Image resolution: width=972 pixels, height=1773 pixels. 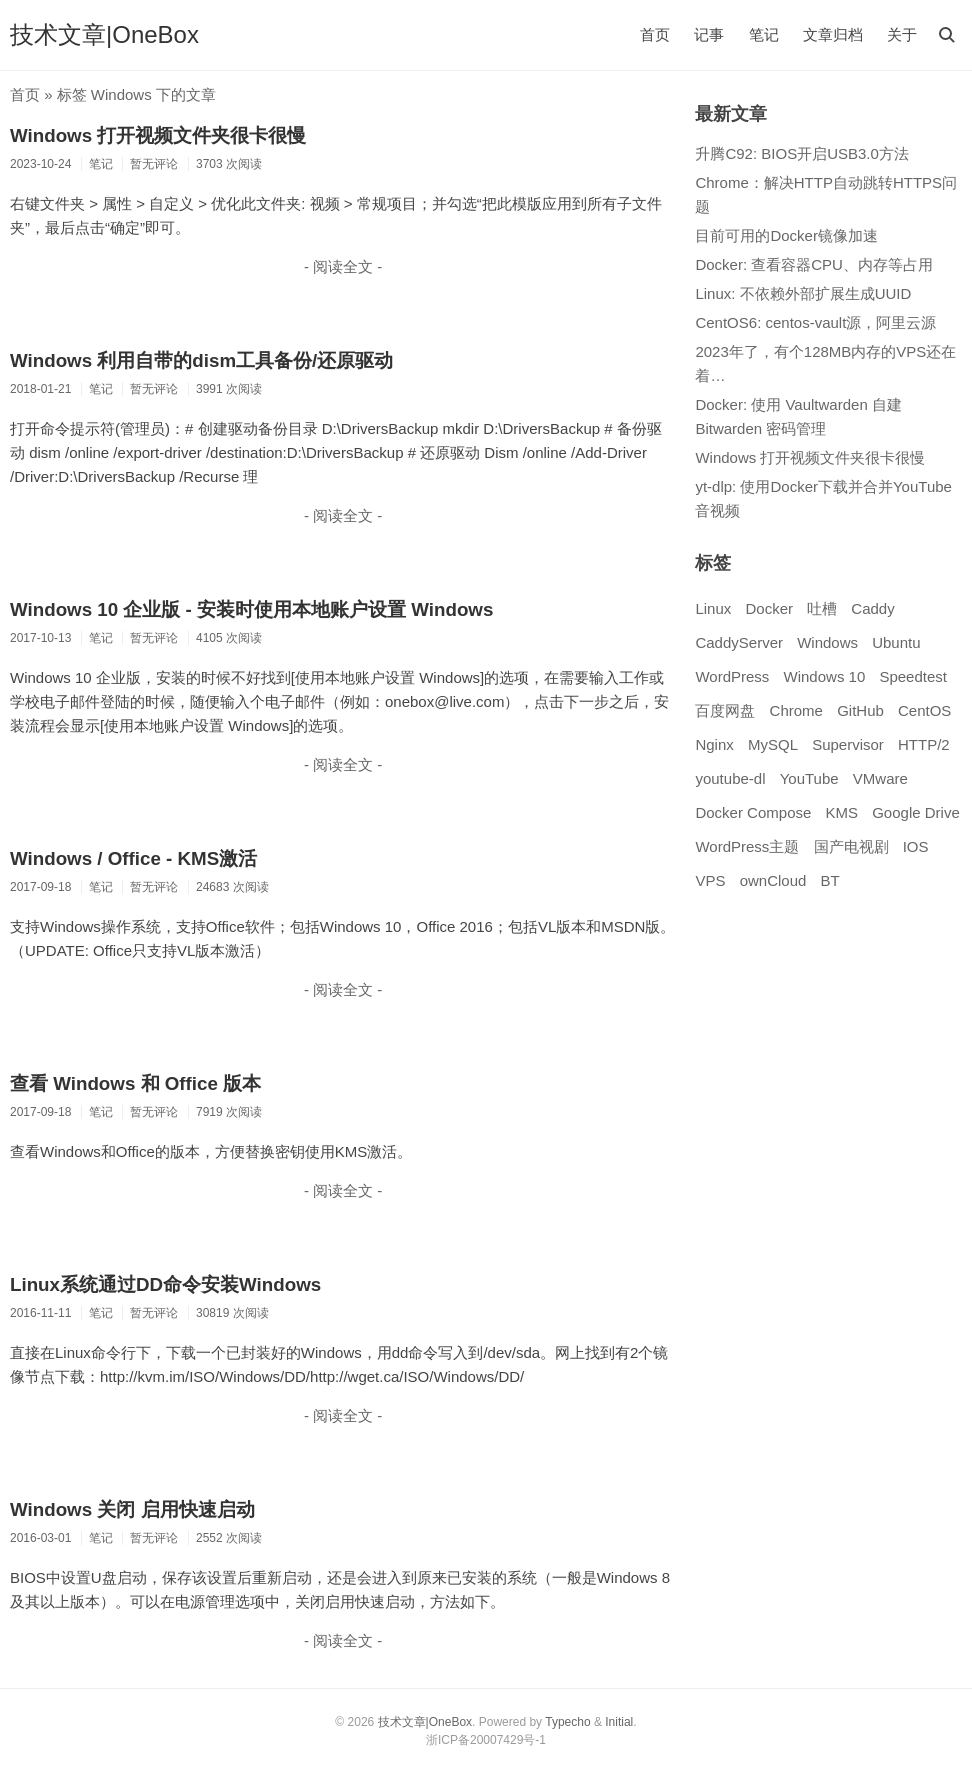 I want to click on Windows 10 企业版 - 安装时使用本地账户设置 Windows, so click(x=251, y=609).